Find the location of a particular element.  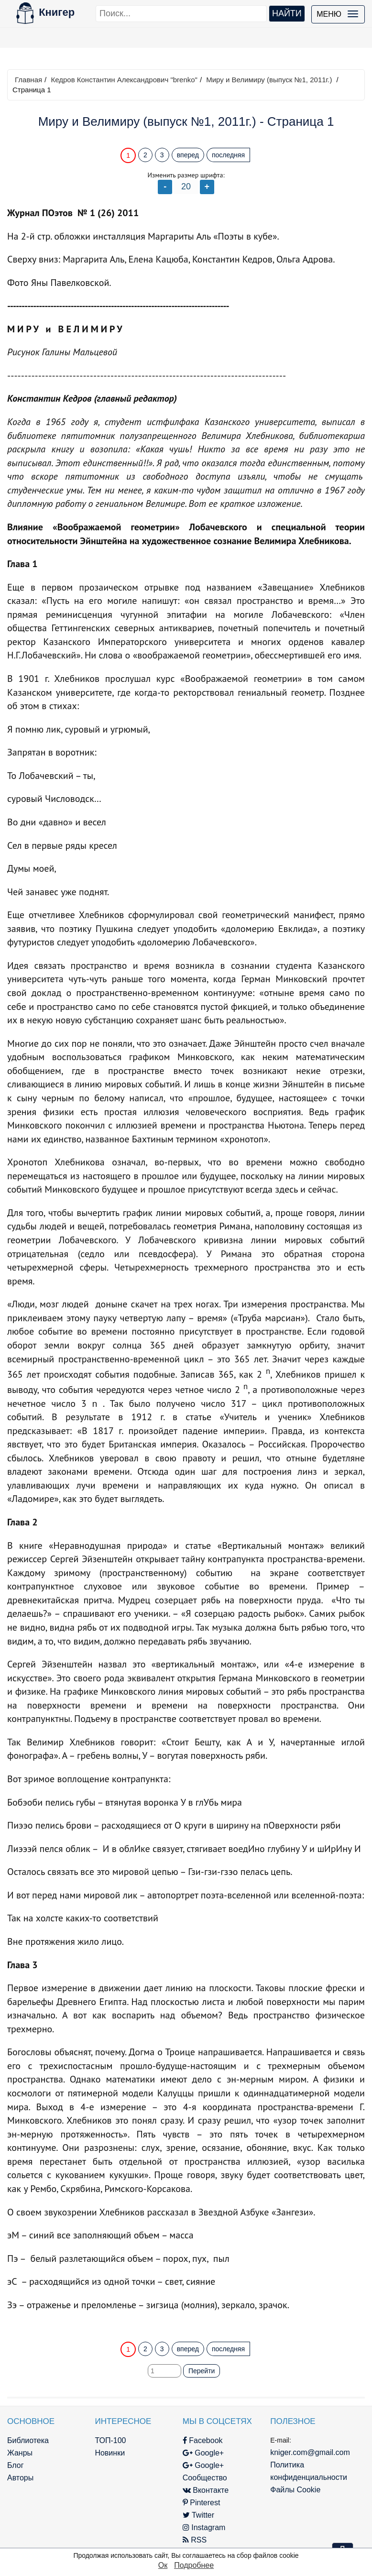

Pinterest is located at coordinates (201, 2503).